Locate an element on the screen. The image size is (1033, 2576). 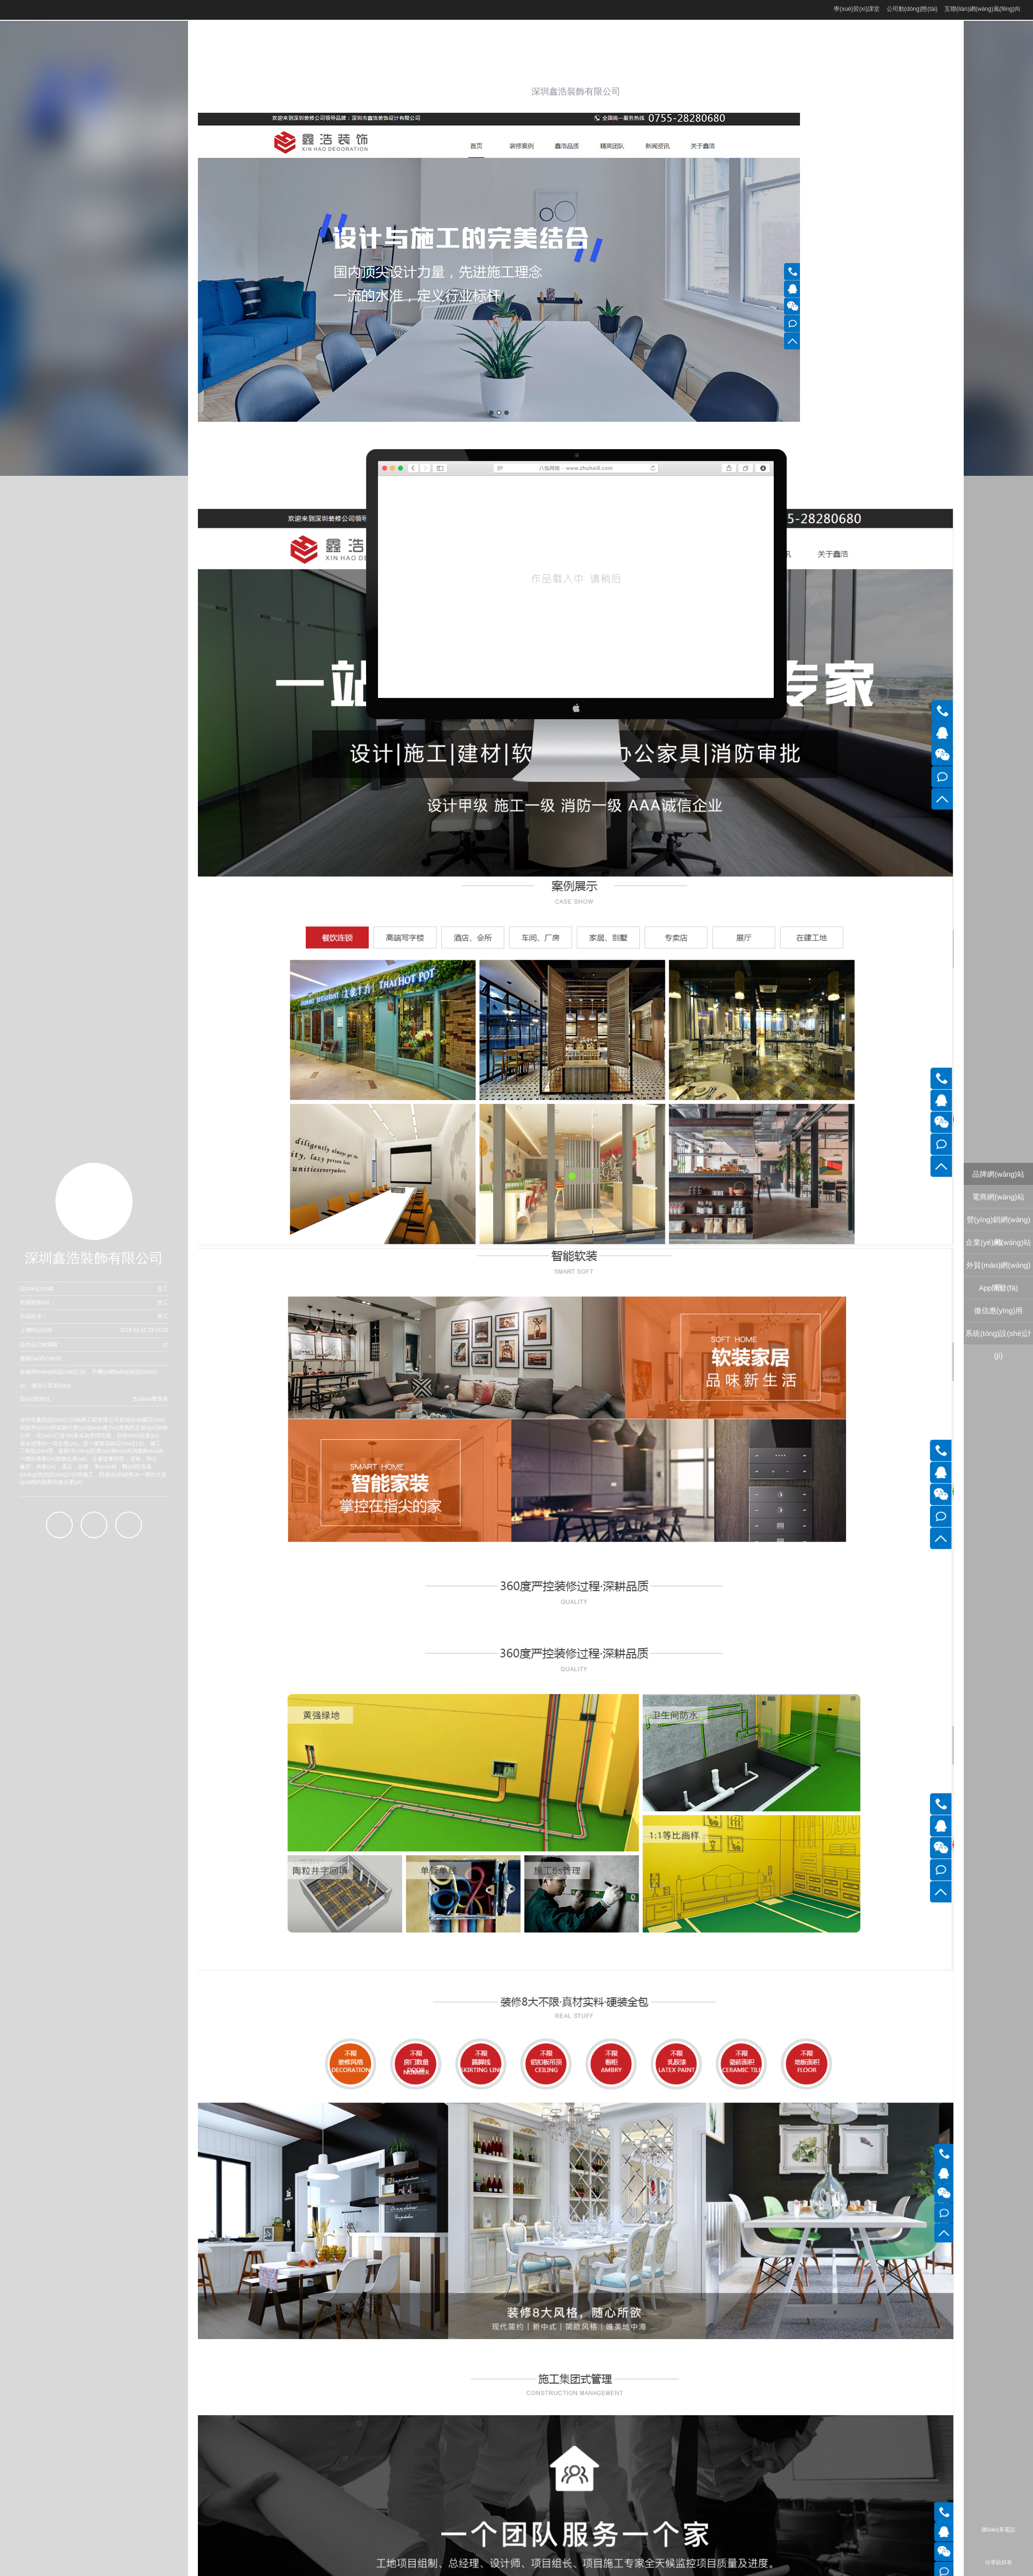
系統(tǒng)設(shè)計(jì) is located at coordinates (998, 1336).